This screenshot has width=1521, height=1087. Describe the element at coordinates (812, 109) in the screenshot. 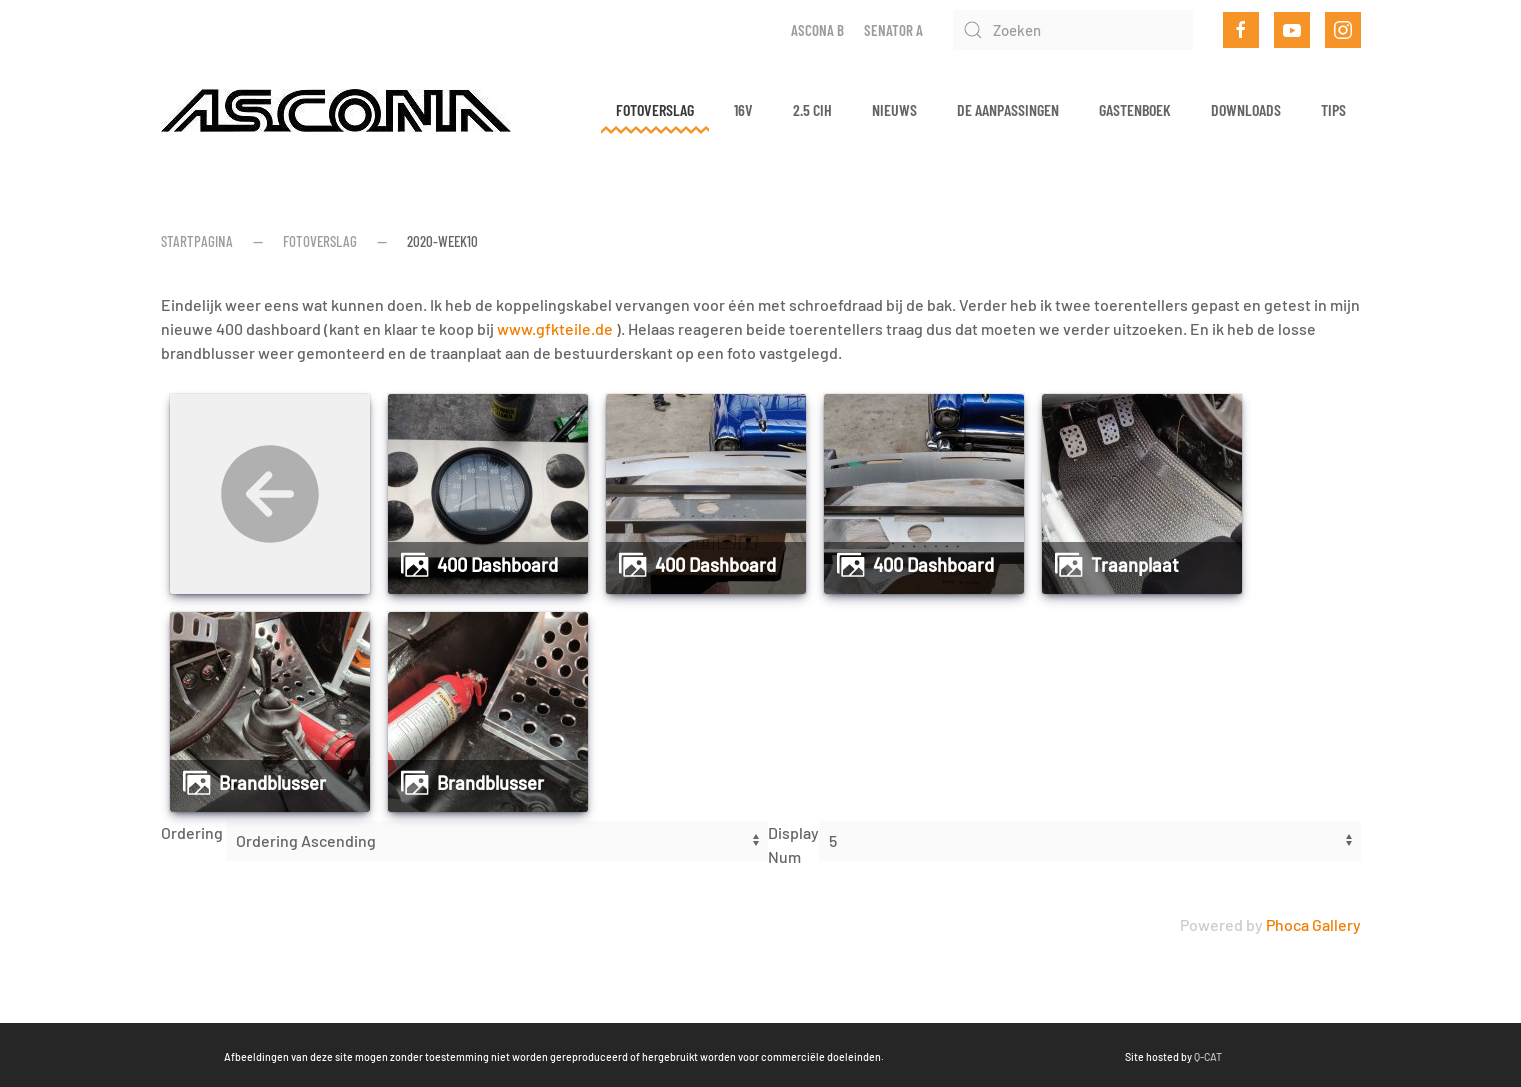

I see `2.5 CIH` at that location.